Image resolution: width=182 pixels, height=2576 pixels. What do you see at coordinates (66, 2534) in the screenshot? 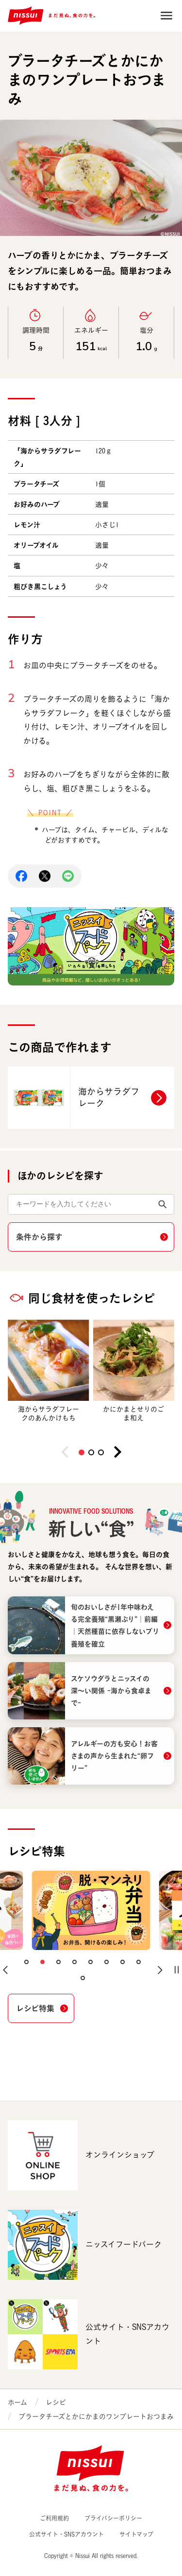
I see `公式サイト・SNSアカウント` at bounding box center [66, 2534].